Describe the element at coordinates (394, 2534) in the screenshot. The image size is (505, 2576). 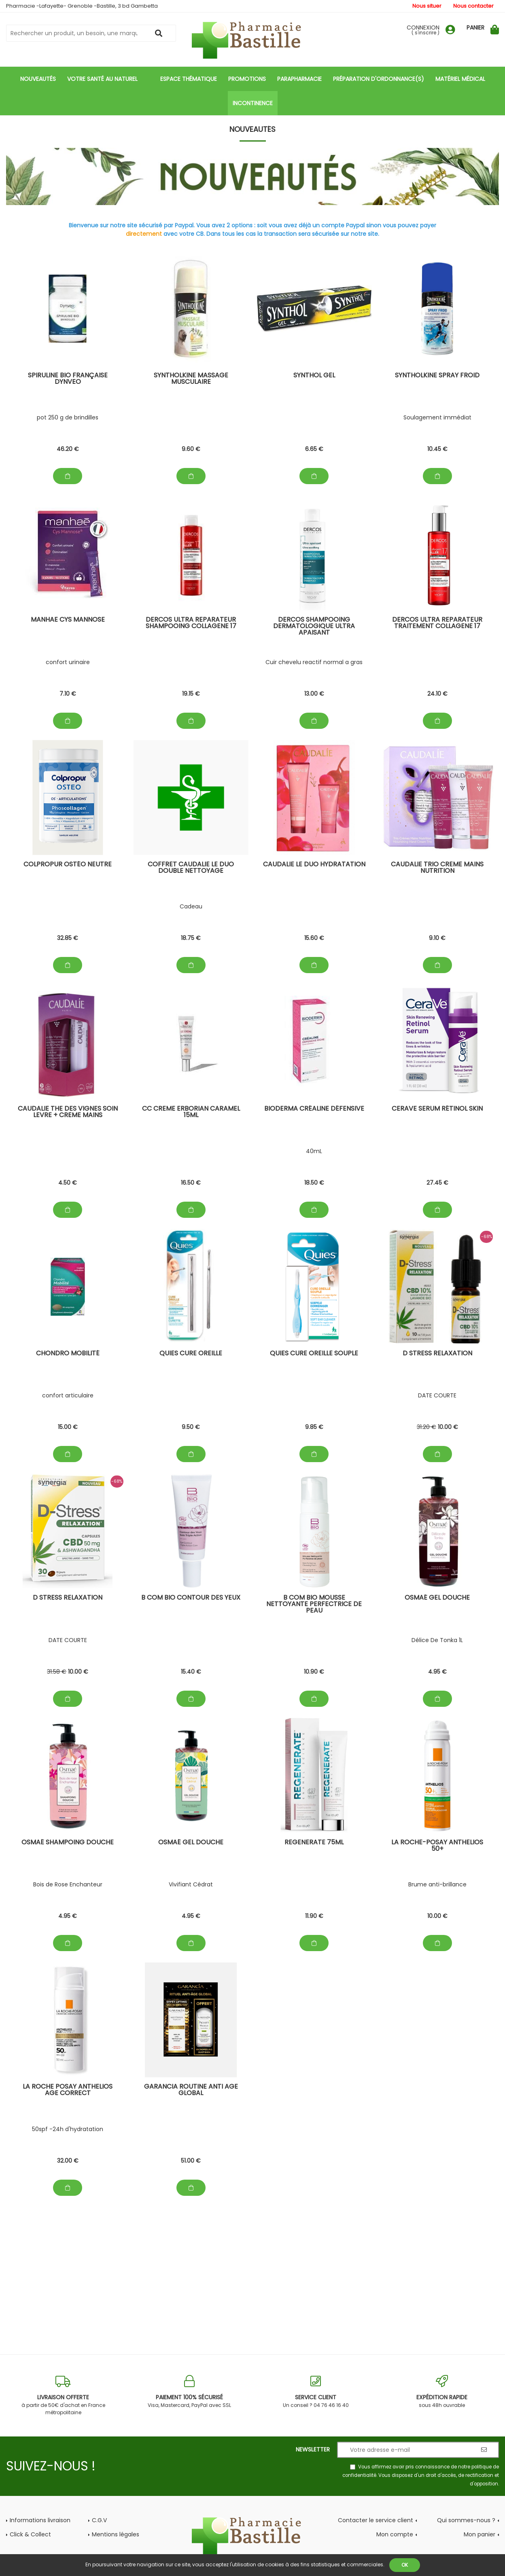
I see `Mon compte` at that location.